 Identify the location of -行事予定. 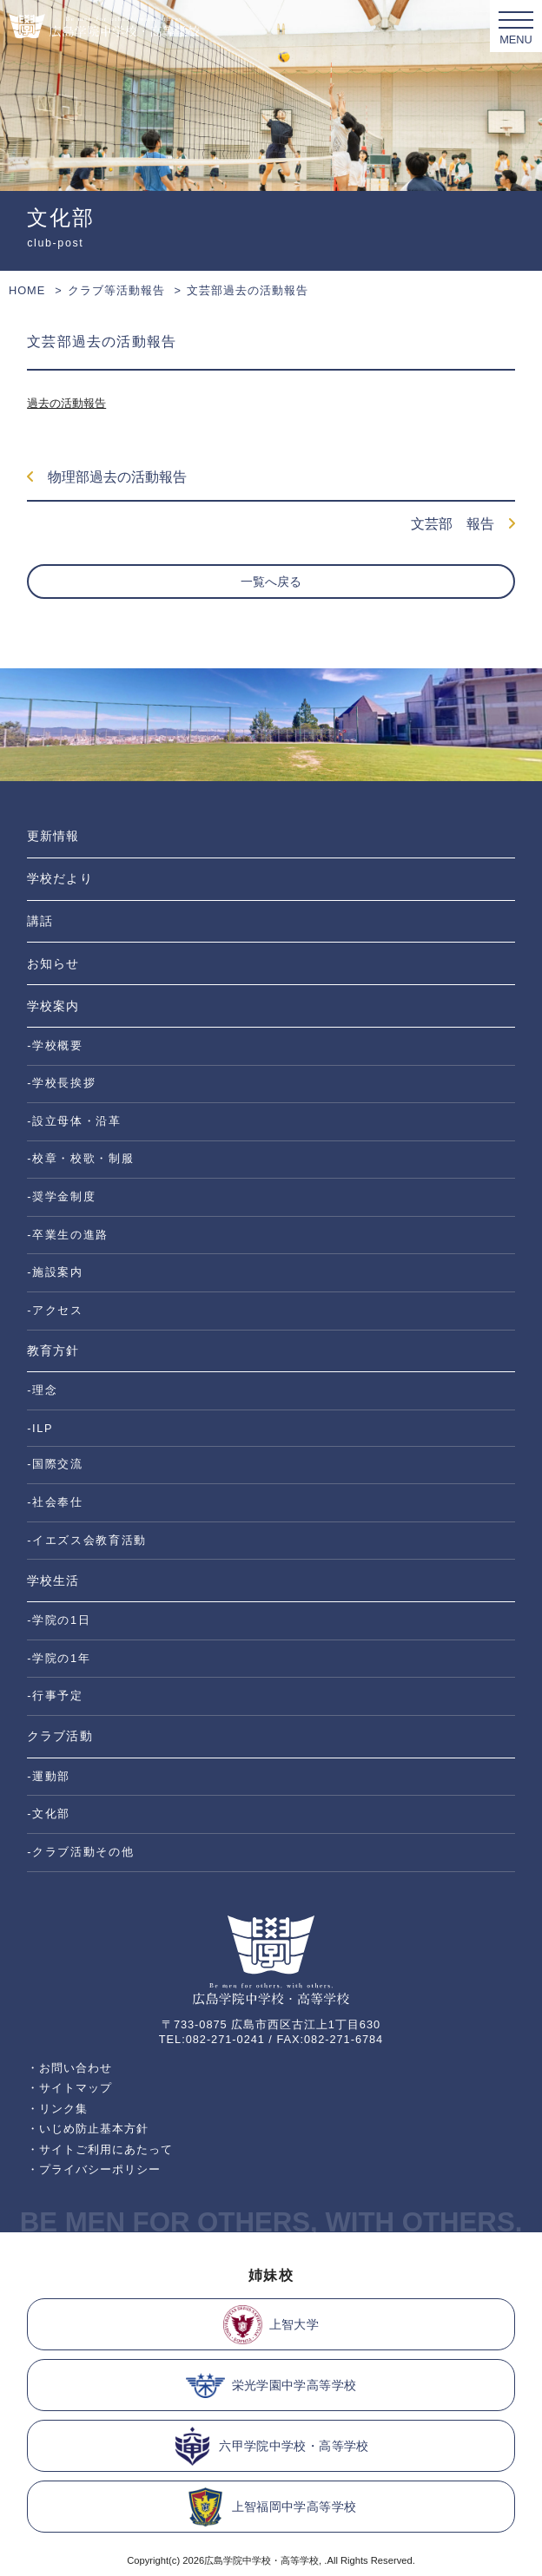
(55, 1695).